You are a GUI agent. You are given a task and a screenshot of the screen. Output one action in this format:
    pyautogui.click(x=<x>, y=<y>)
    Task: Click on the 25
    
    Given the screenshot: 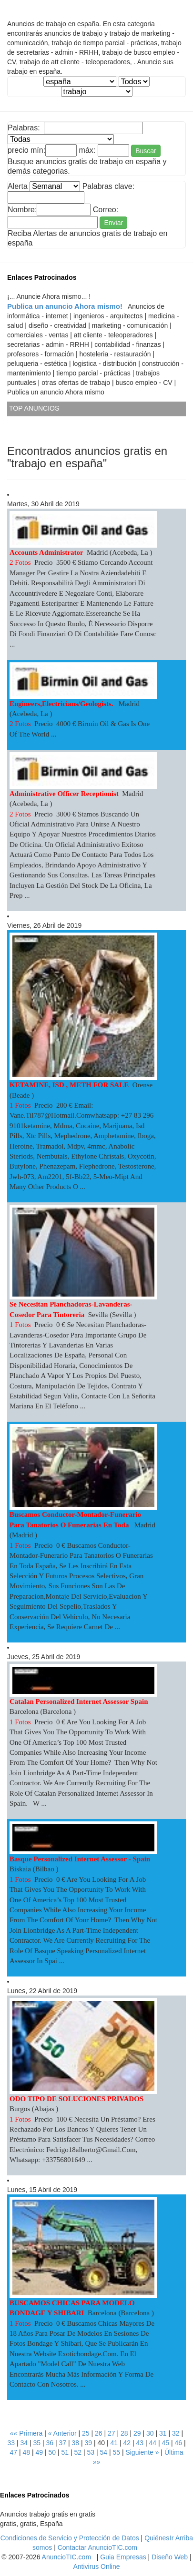 What is the action you would take?
    pyautogui.click(x=86, y=2433)
    